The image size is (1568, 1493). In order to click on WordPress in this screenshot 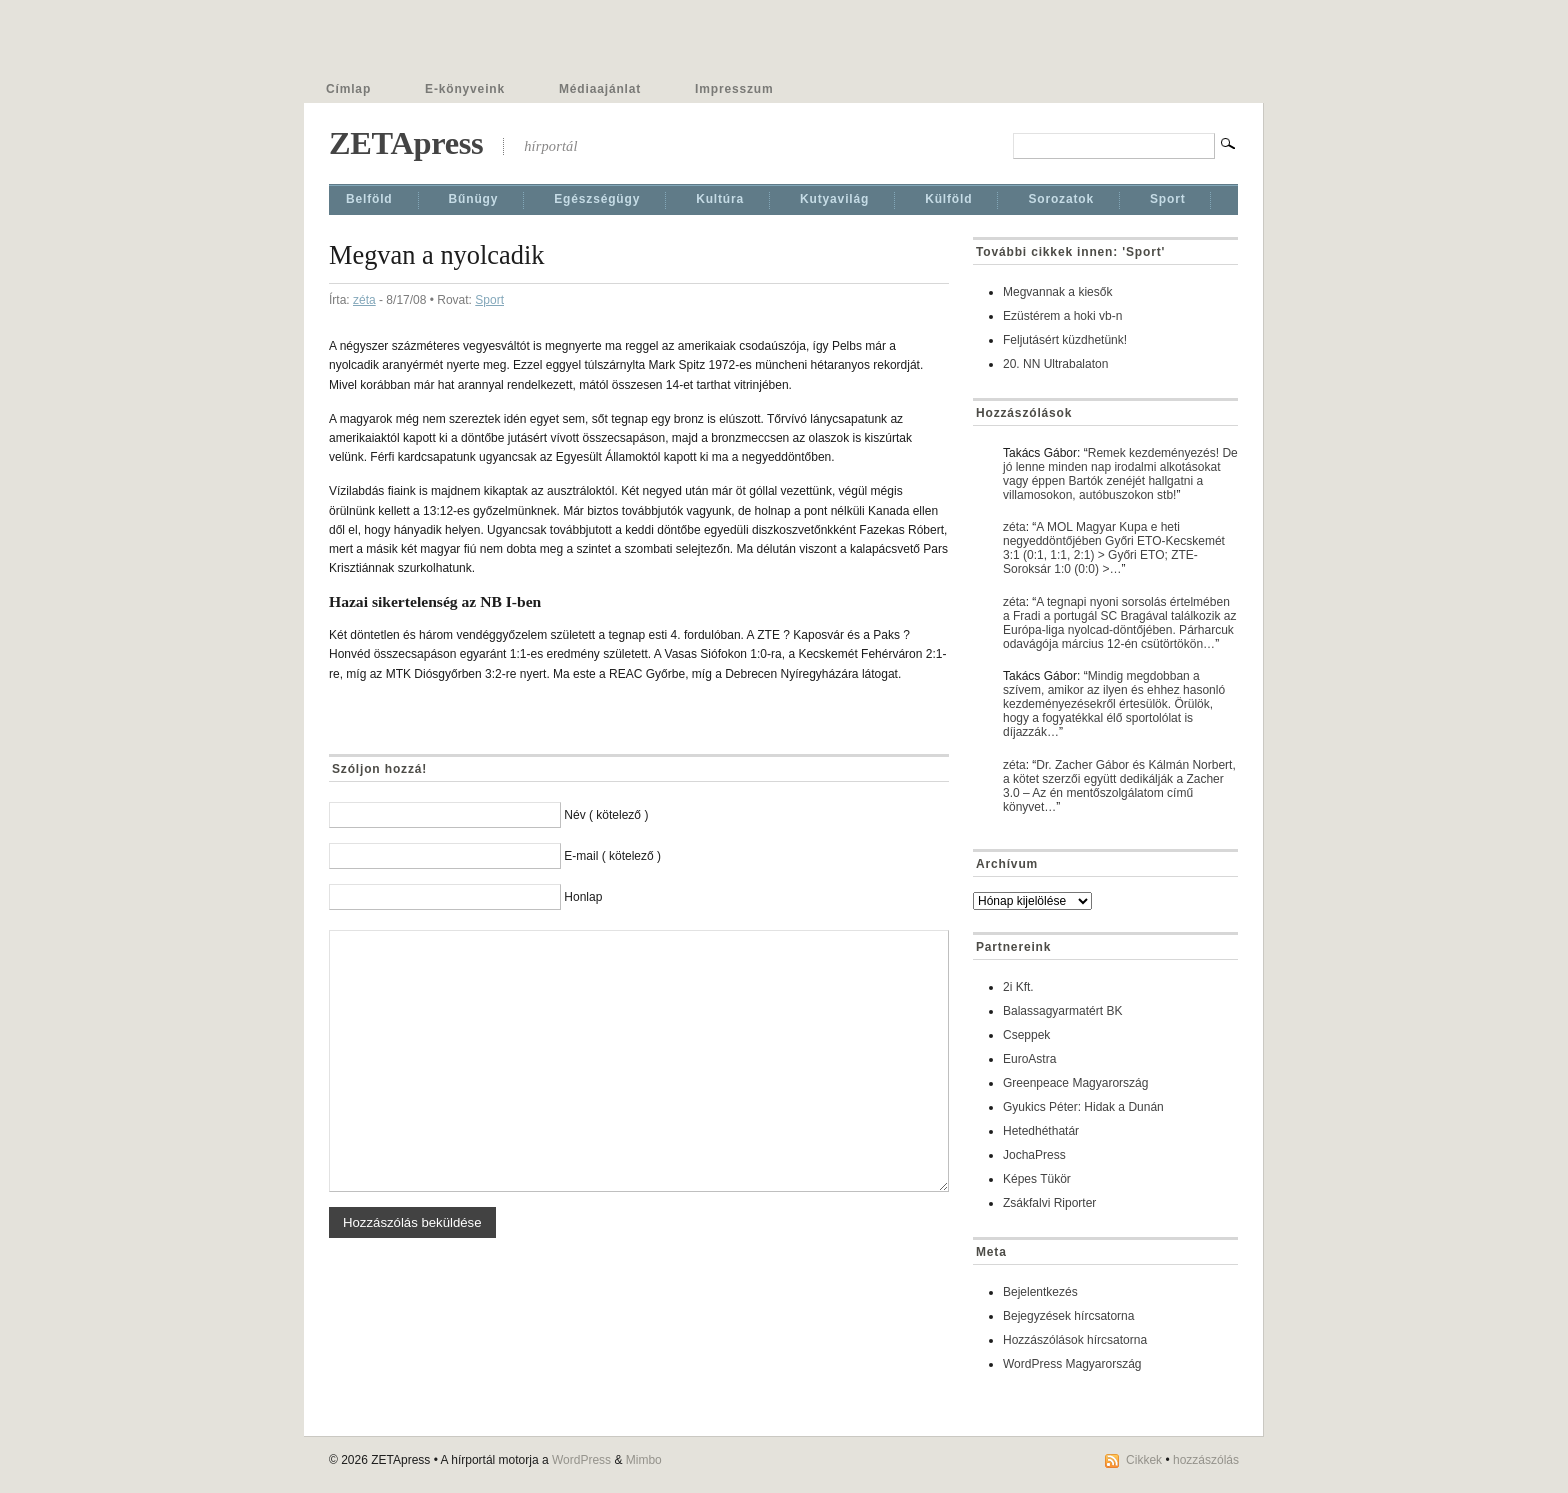, I will do `click(581, 1460)`.